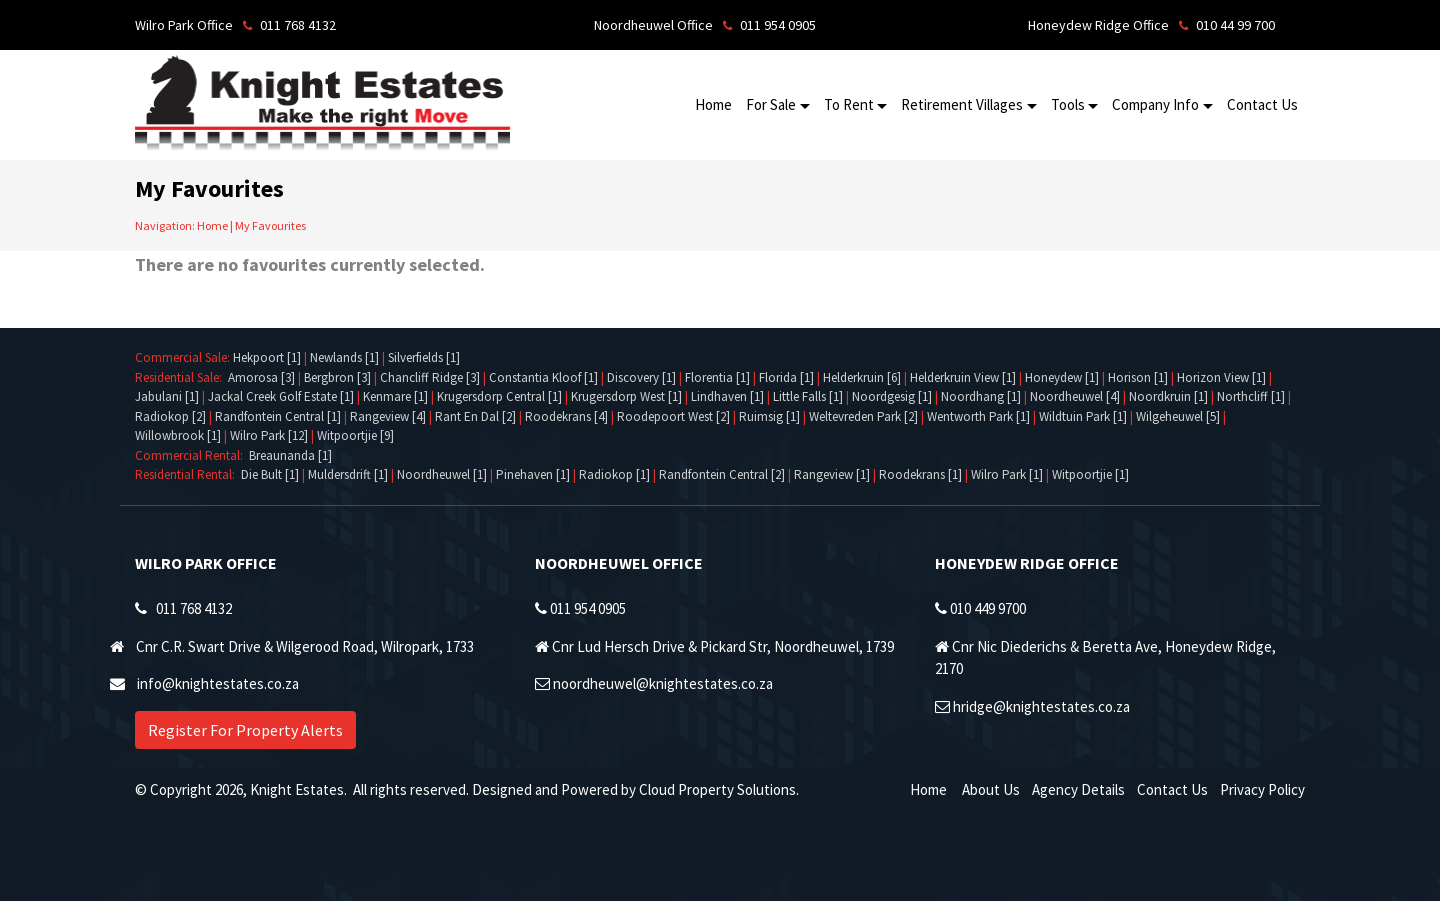  I want to click on Helderkruin View [1], so click(963, 377).